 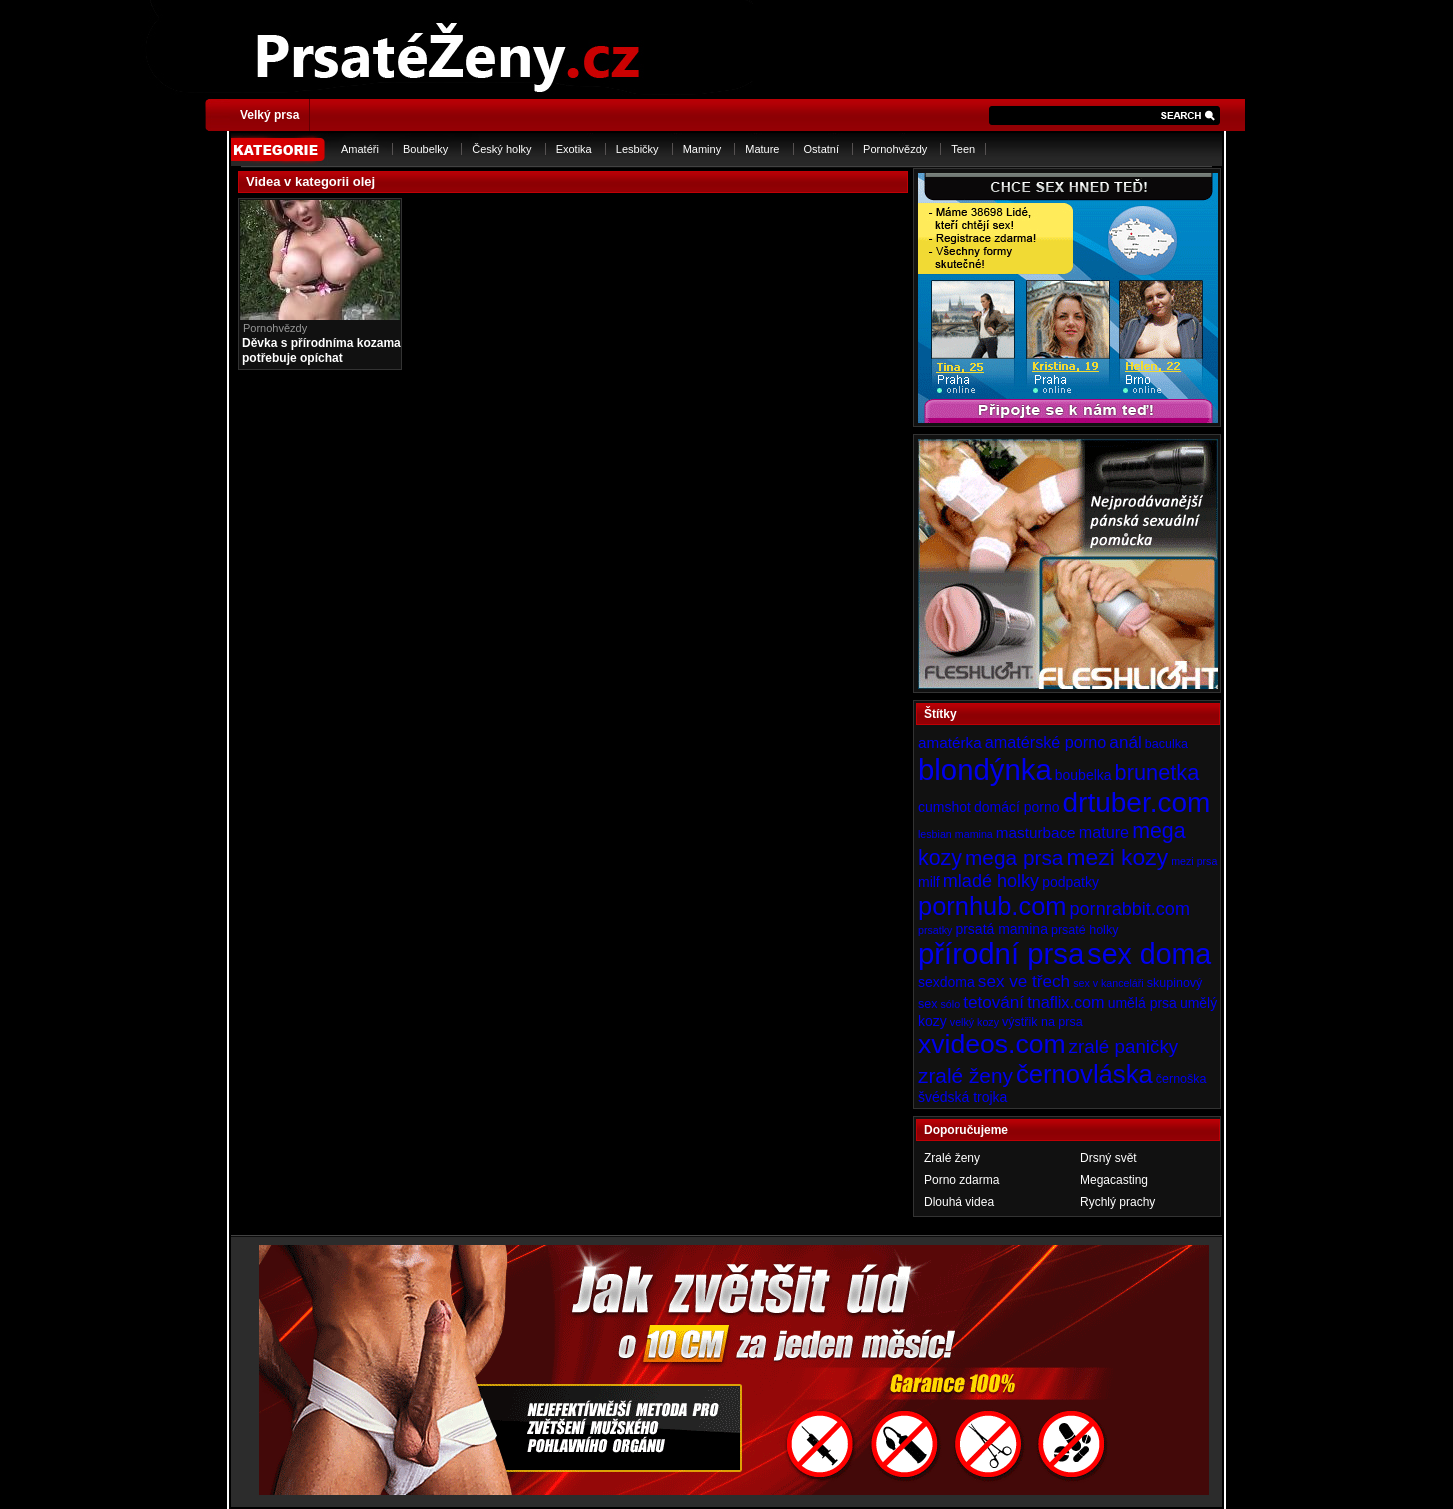 What do you see at coordinates (1142, 1003) in the screenshot?
I see `umělá prsa [umělá prsa (5 položek)]` at bounding box center [1142, 1003].